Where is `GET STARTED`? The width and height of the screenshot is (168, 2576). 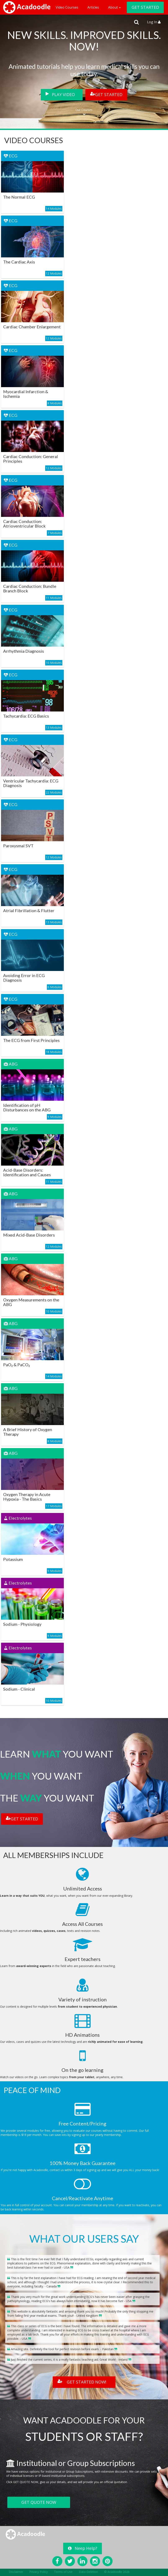
GET STARTED is located at coordinates (145, 7).